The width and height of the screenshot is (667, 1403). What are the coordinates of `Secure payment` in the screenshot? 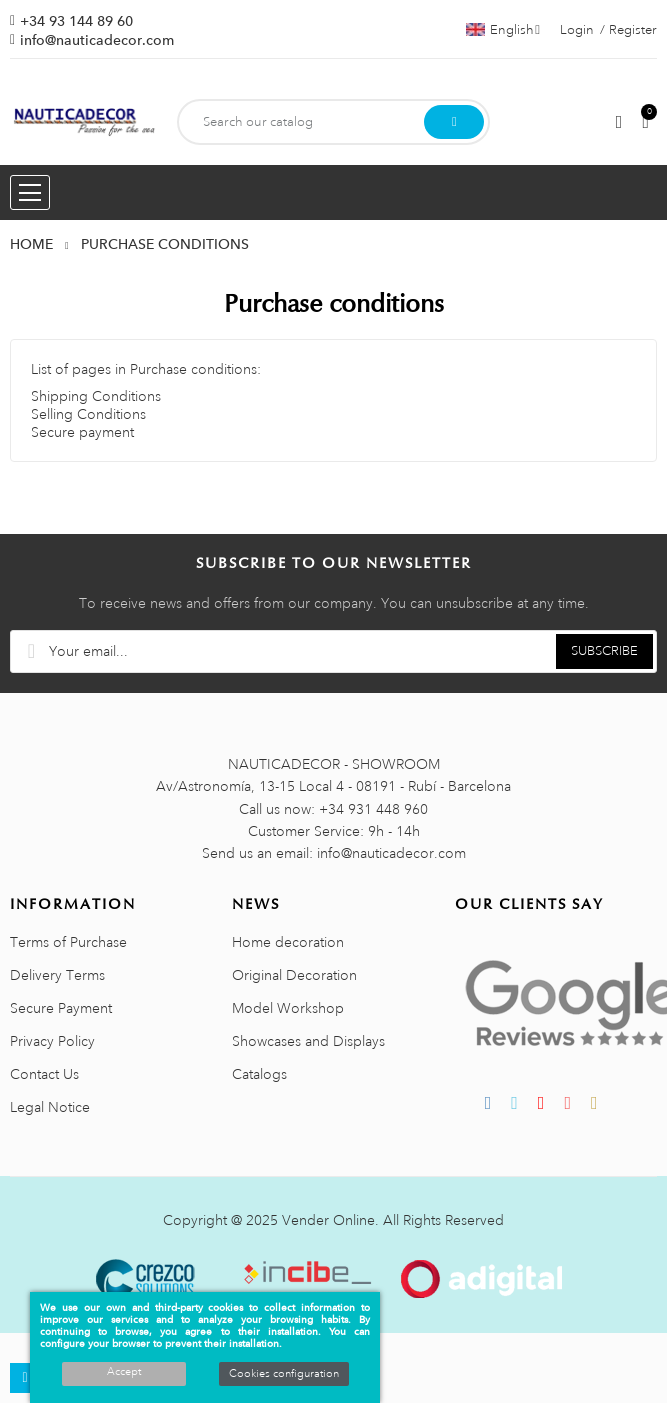 It's located at (82, 432).